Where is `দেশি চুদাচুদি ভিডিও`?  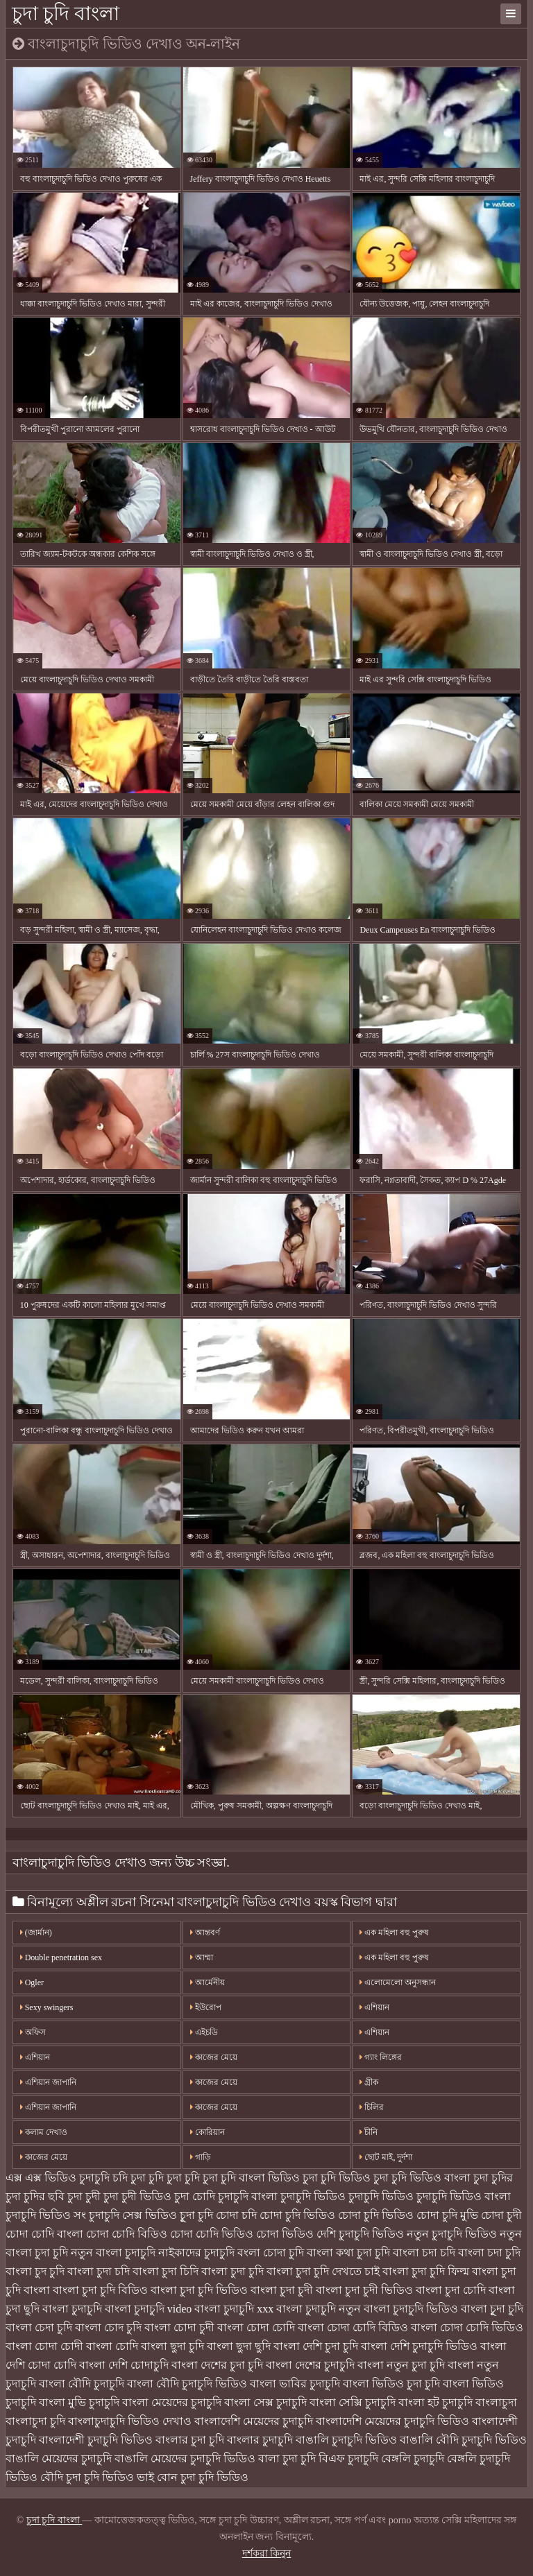
দেশি চুদাচুদি ভিডিও is located at coordinates (360, 2234).